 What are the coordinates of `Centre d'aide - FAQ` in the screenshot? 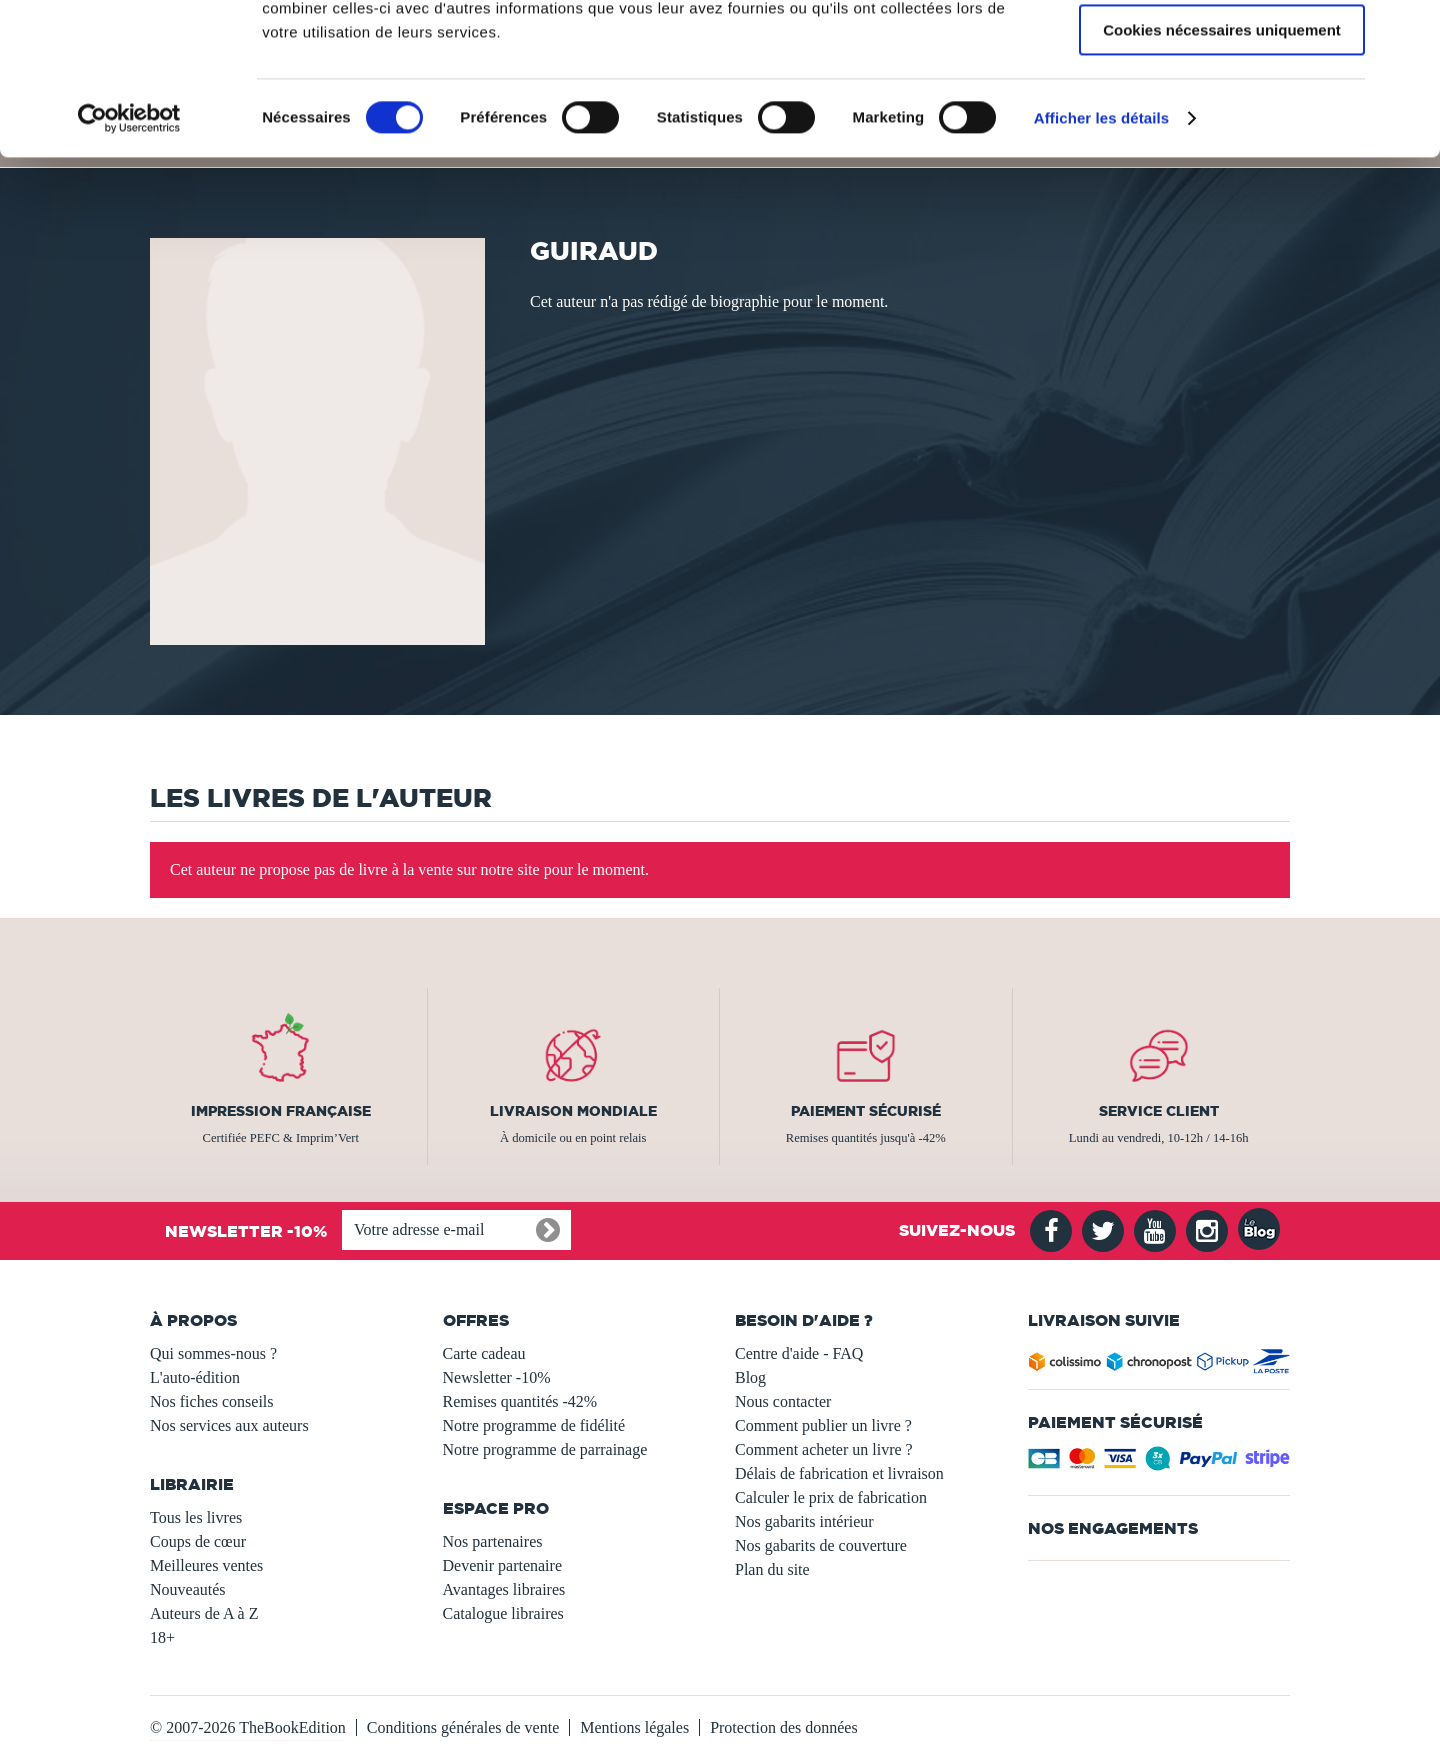 It's located at (799, 1353).